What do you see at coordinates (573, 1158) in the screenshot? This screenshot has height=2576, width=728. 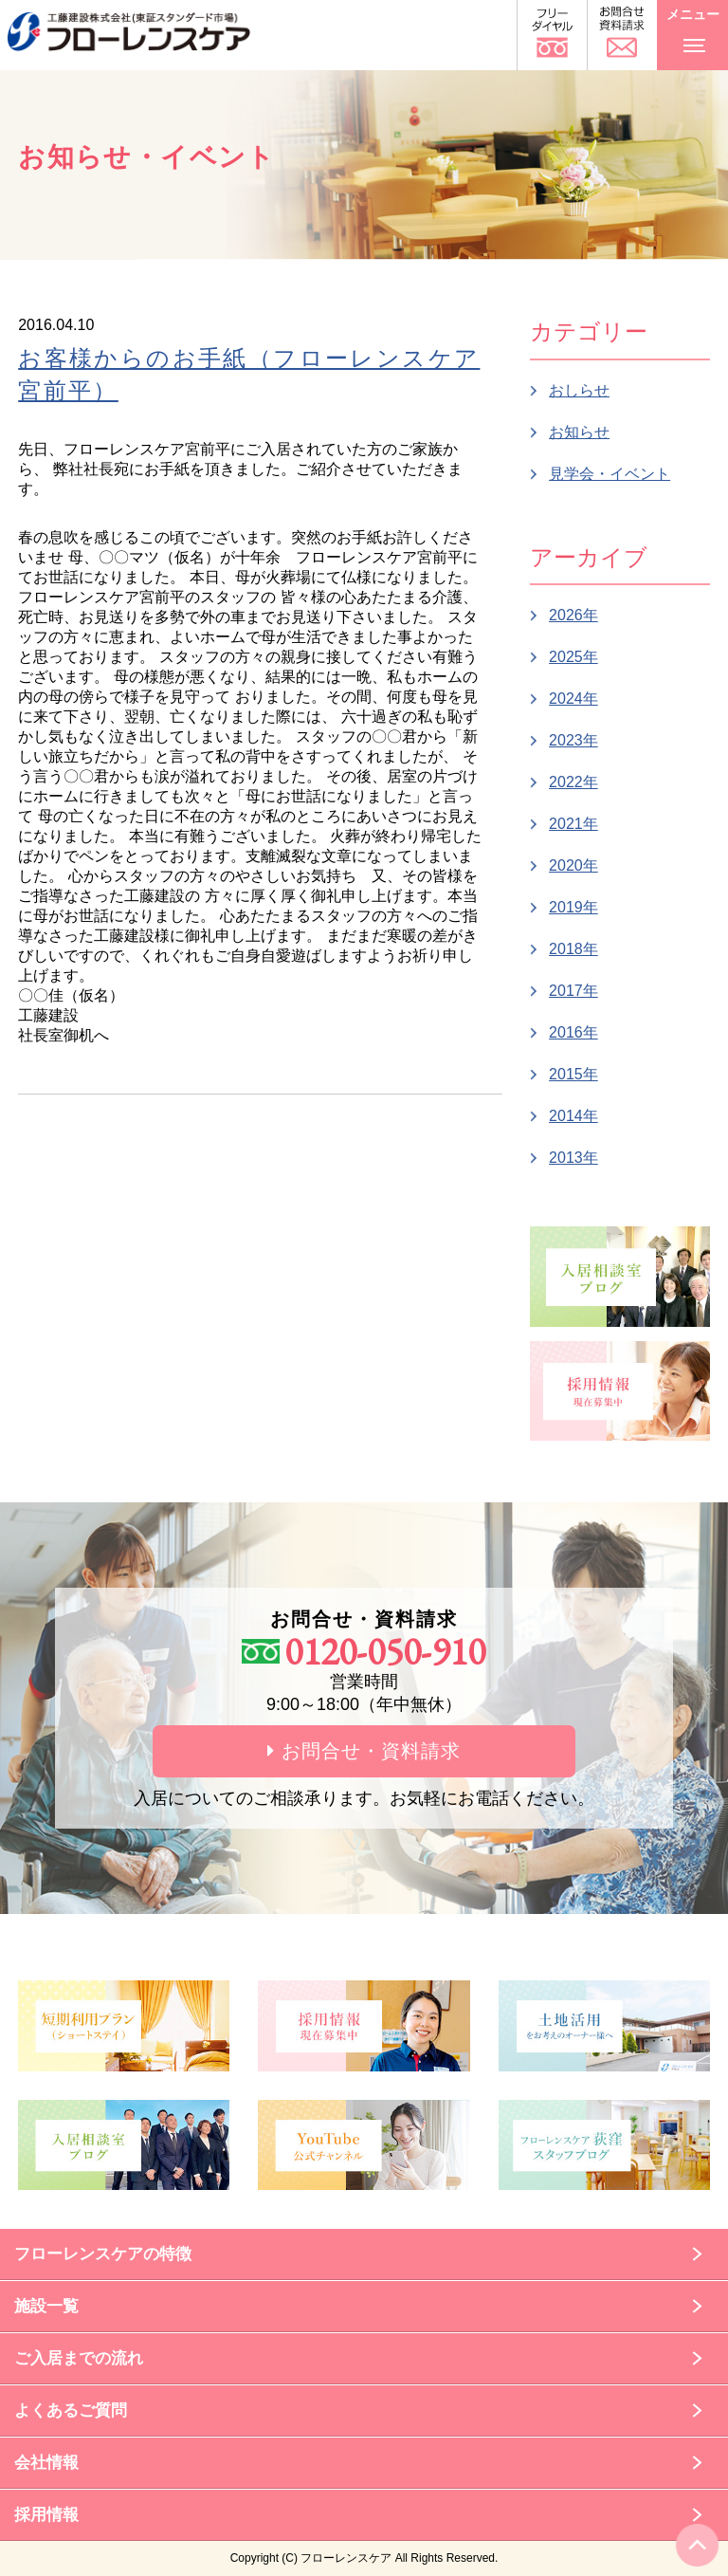 I see `2013年` at bounding box center [573, 1158].